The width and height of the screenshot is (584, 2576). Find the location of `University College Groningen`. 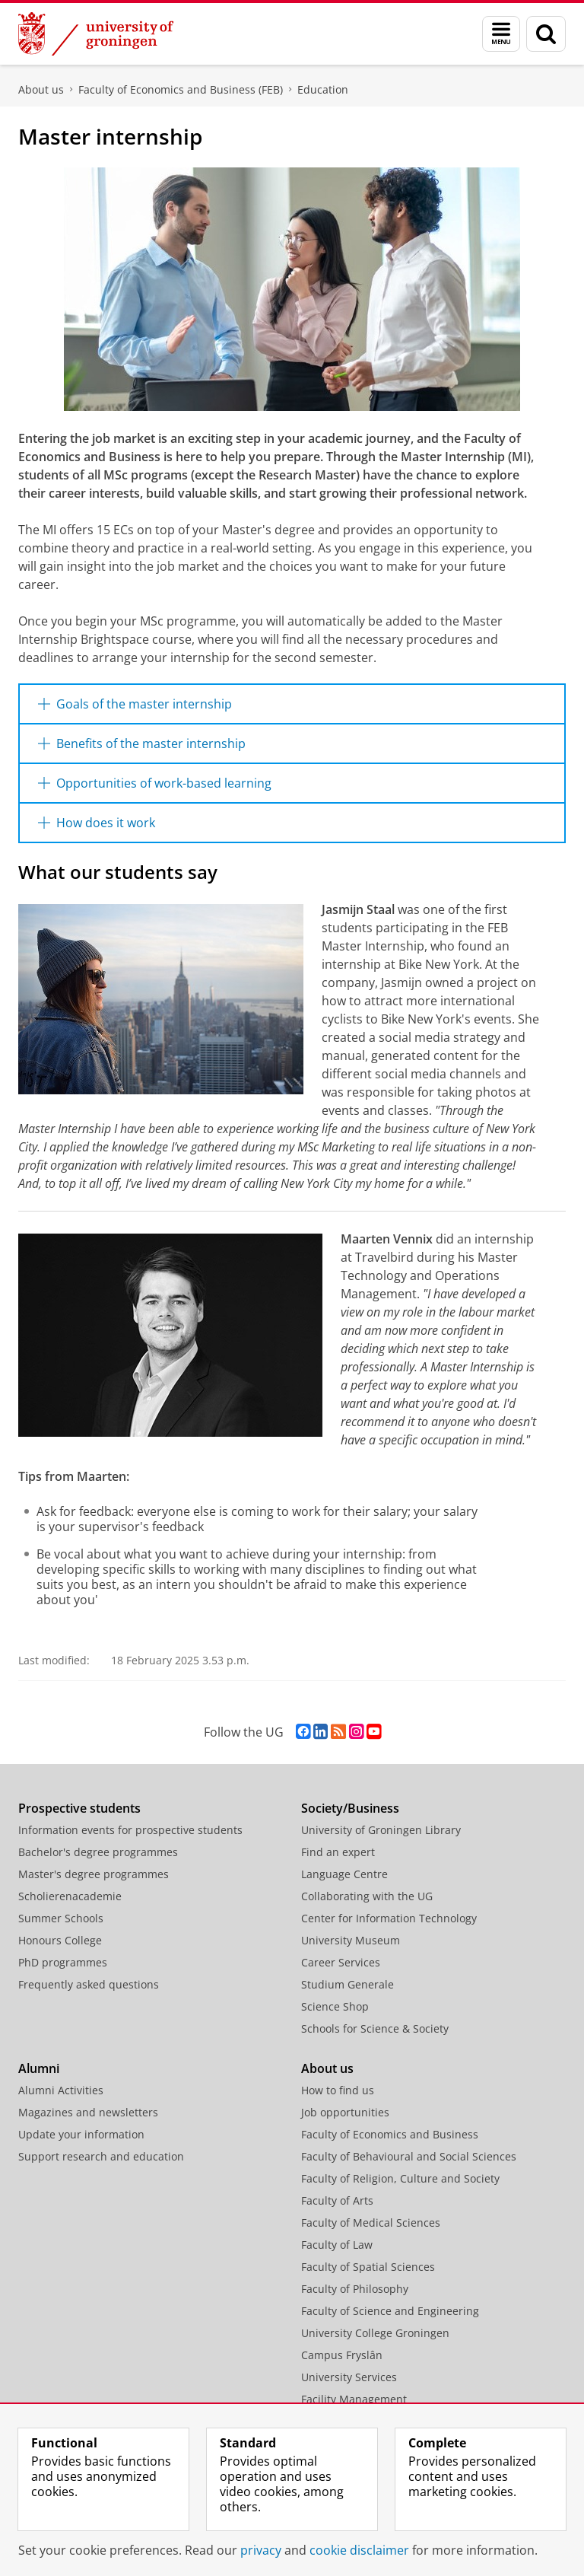

University College Groningen is located at coordinates (375, 2333).